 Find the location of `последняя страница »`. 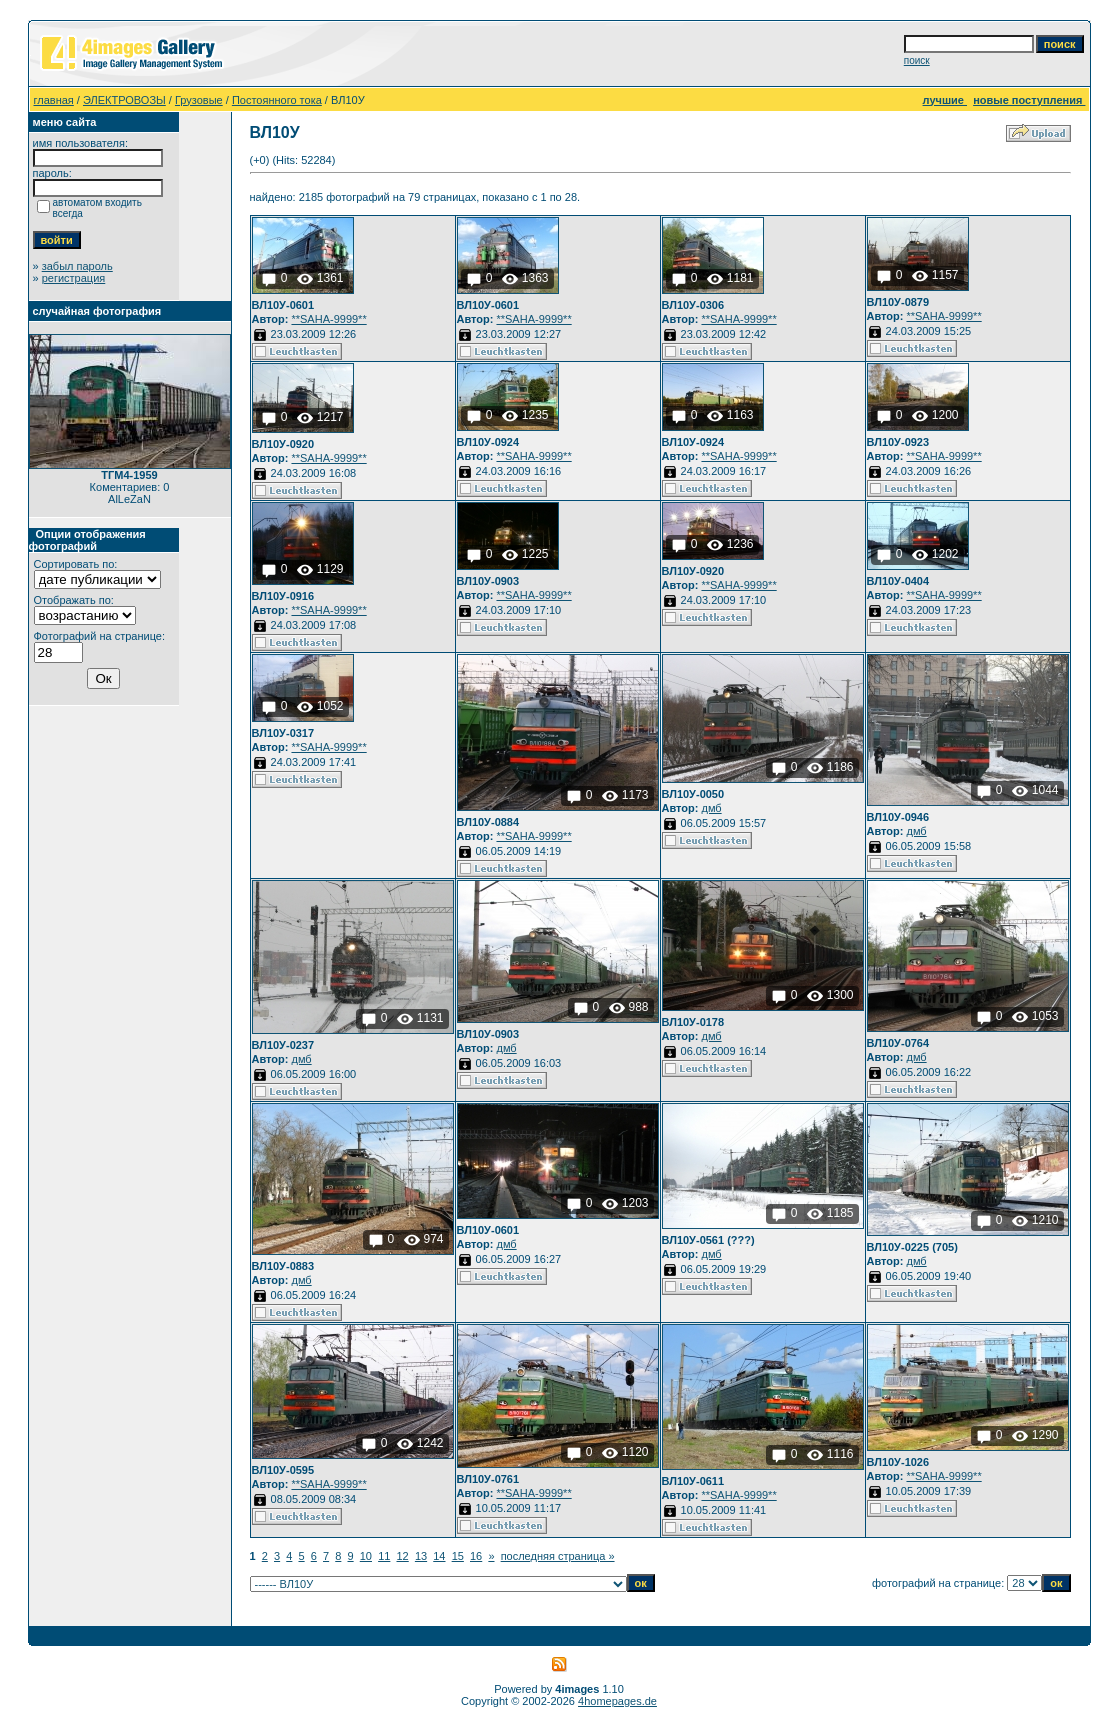

последняя страница » is located at coordinates (558, 1556).